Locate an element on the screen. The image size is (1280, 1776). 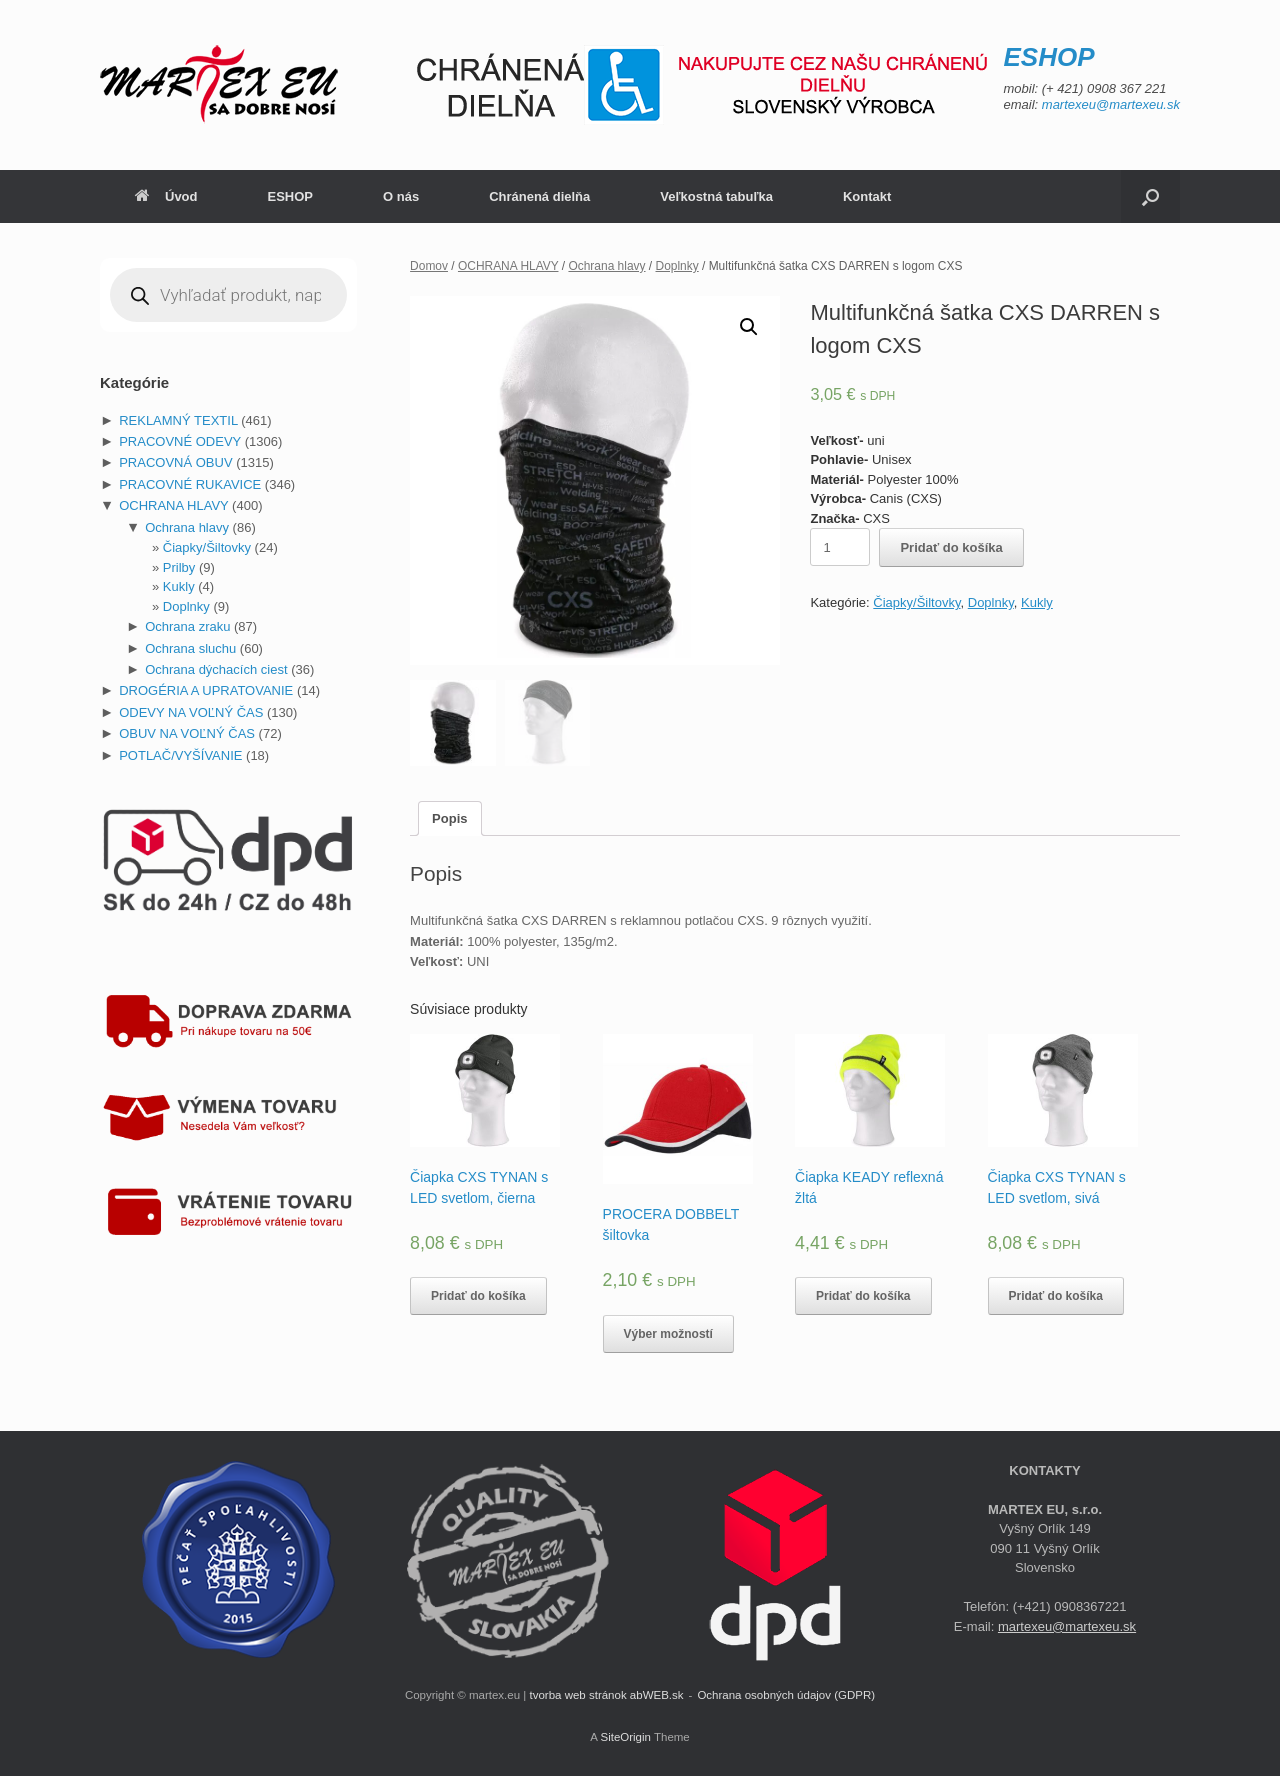
Ochrana hlavy is located at coordinates (606, 266).